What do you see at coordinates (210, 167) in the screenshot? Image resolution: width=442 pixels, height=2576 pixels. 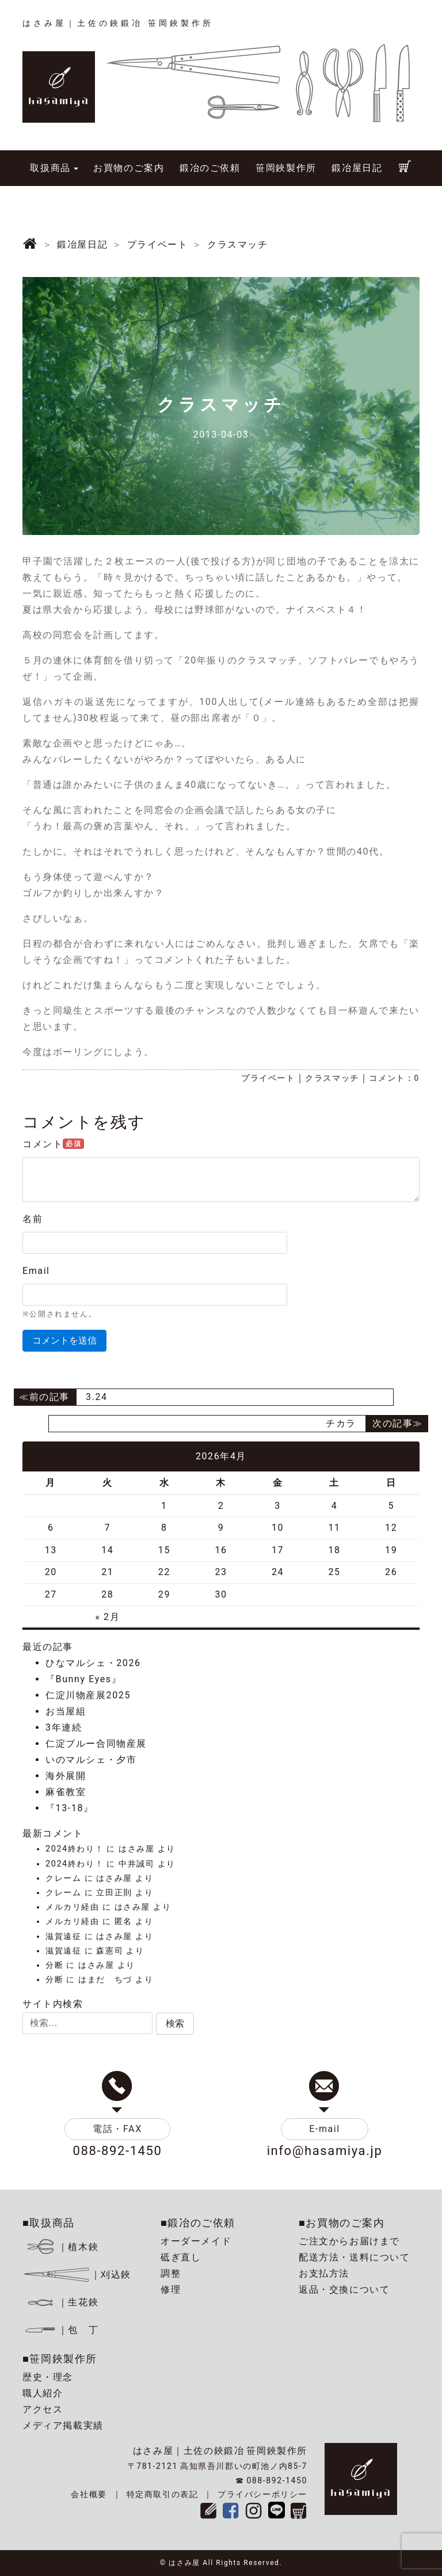 I see `鍛冶のご依頼` at bounding box center [210, 167].